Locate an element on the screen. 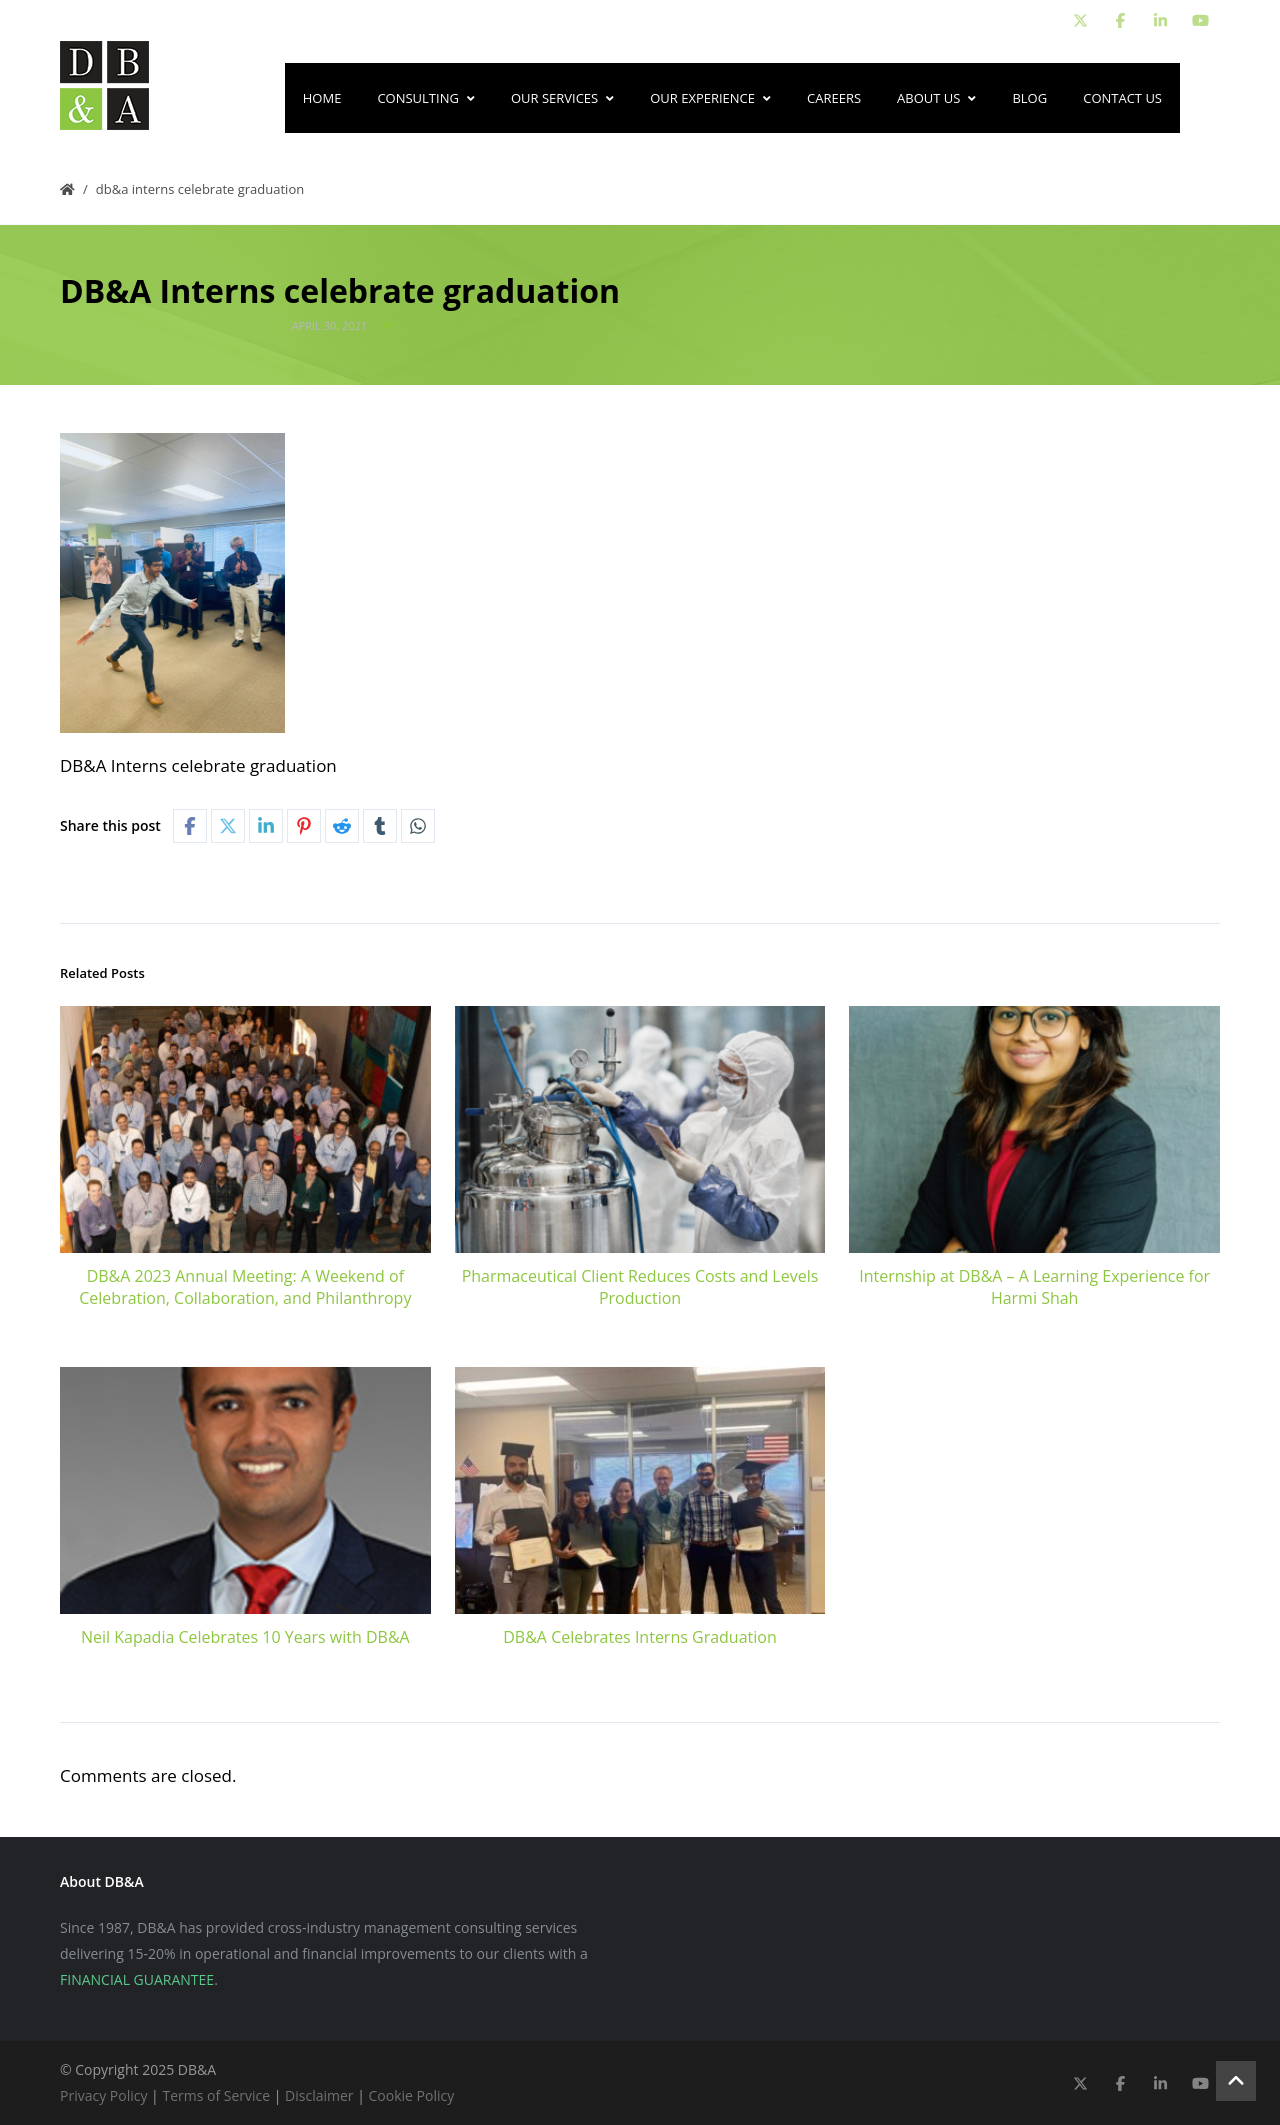  Neil Kapadia Celebrates 10 Years with DB&A is located at coordinates (245, 1637).